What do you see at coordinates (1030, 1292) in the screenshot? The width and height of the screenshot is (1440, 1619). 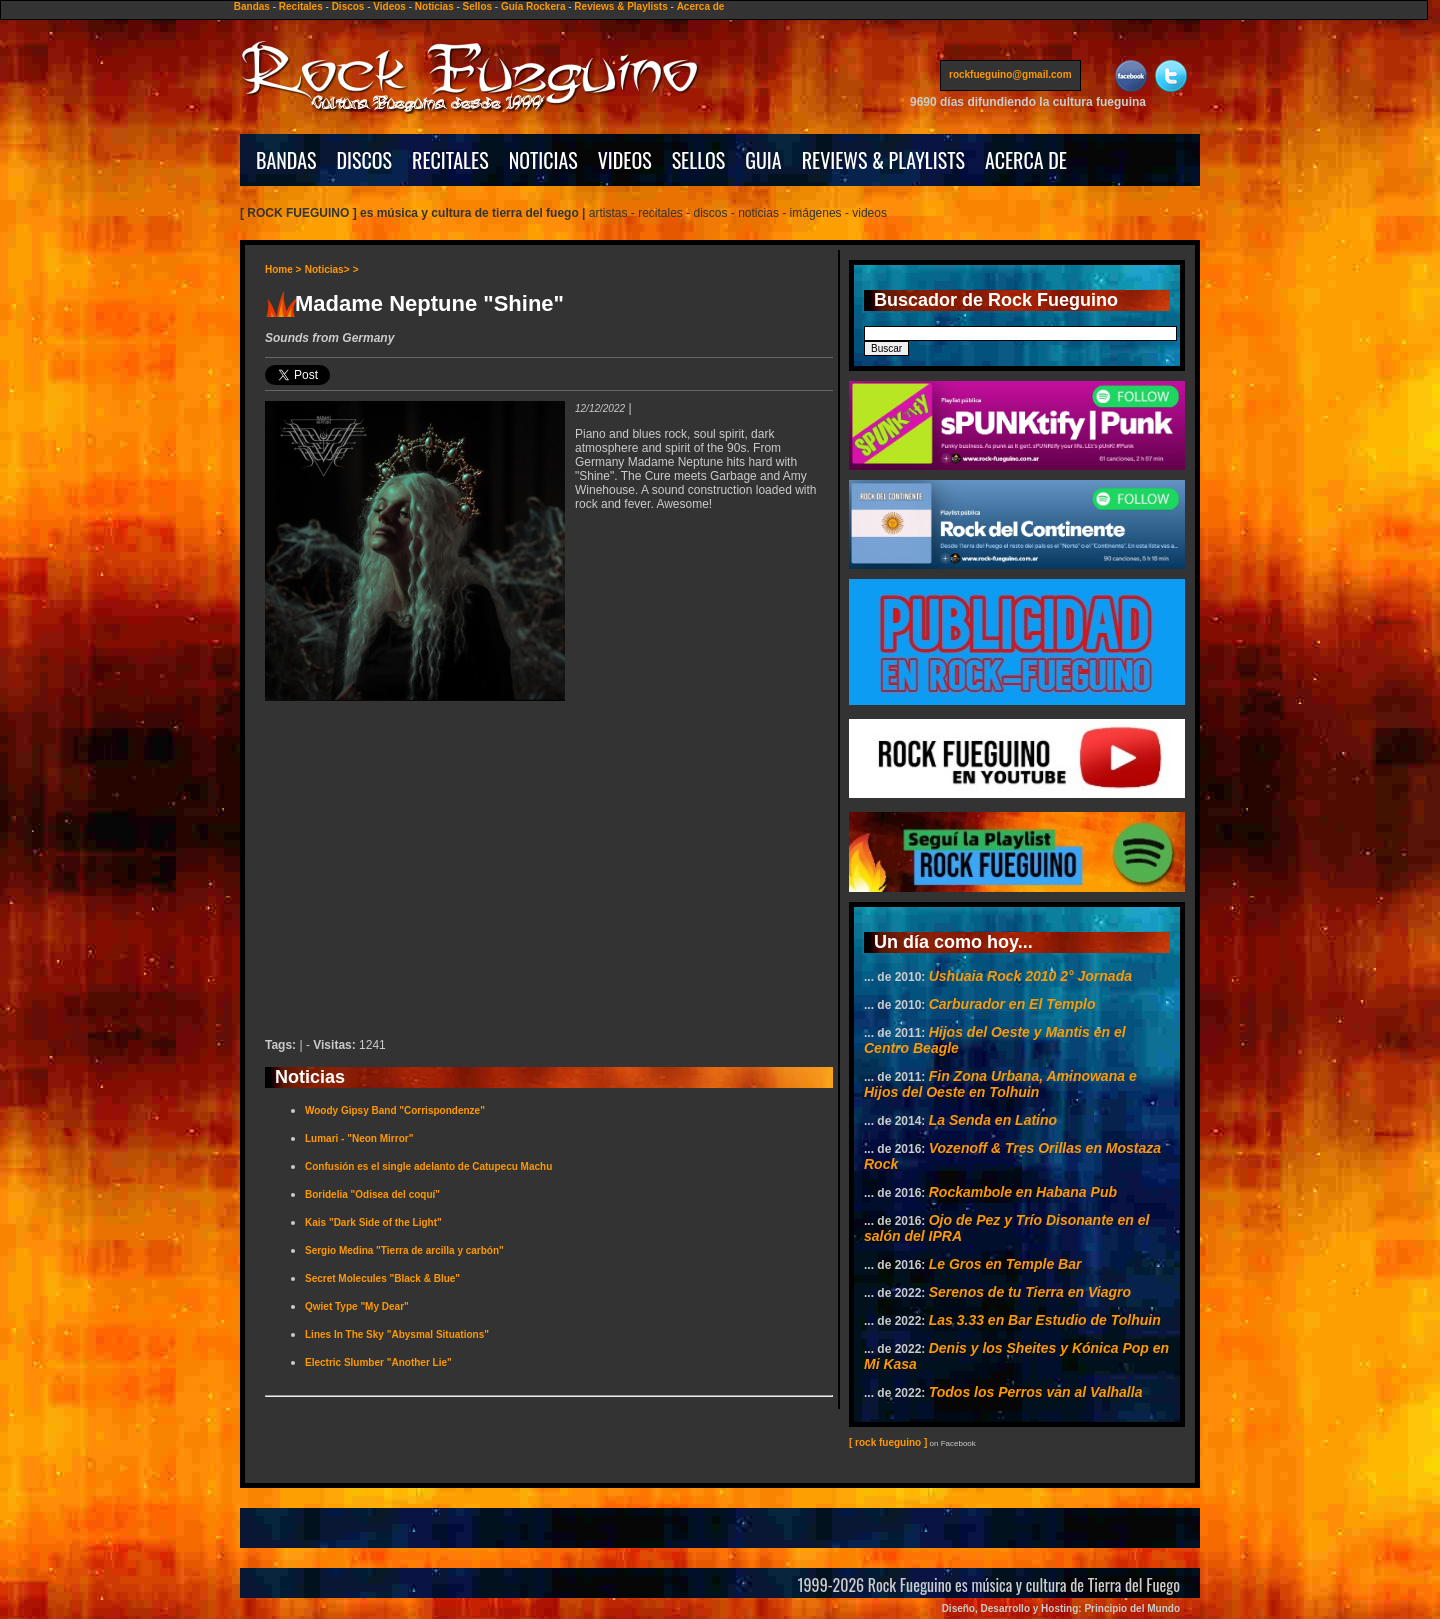 I see `Serenos de tu Tierra en Viagro` at bounding box center [1030, 1292].